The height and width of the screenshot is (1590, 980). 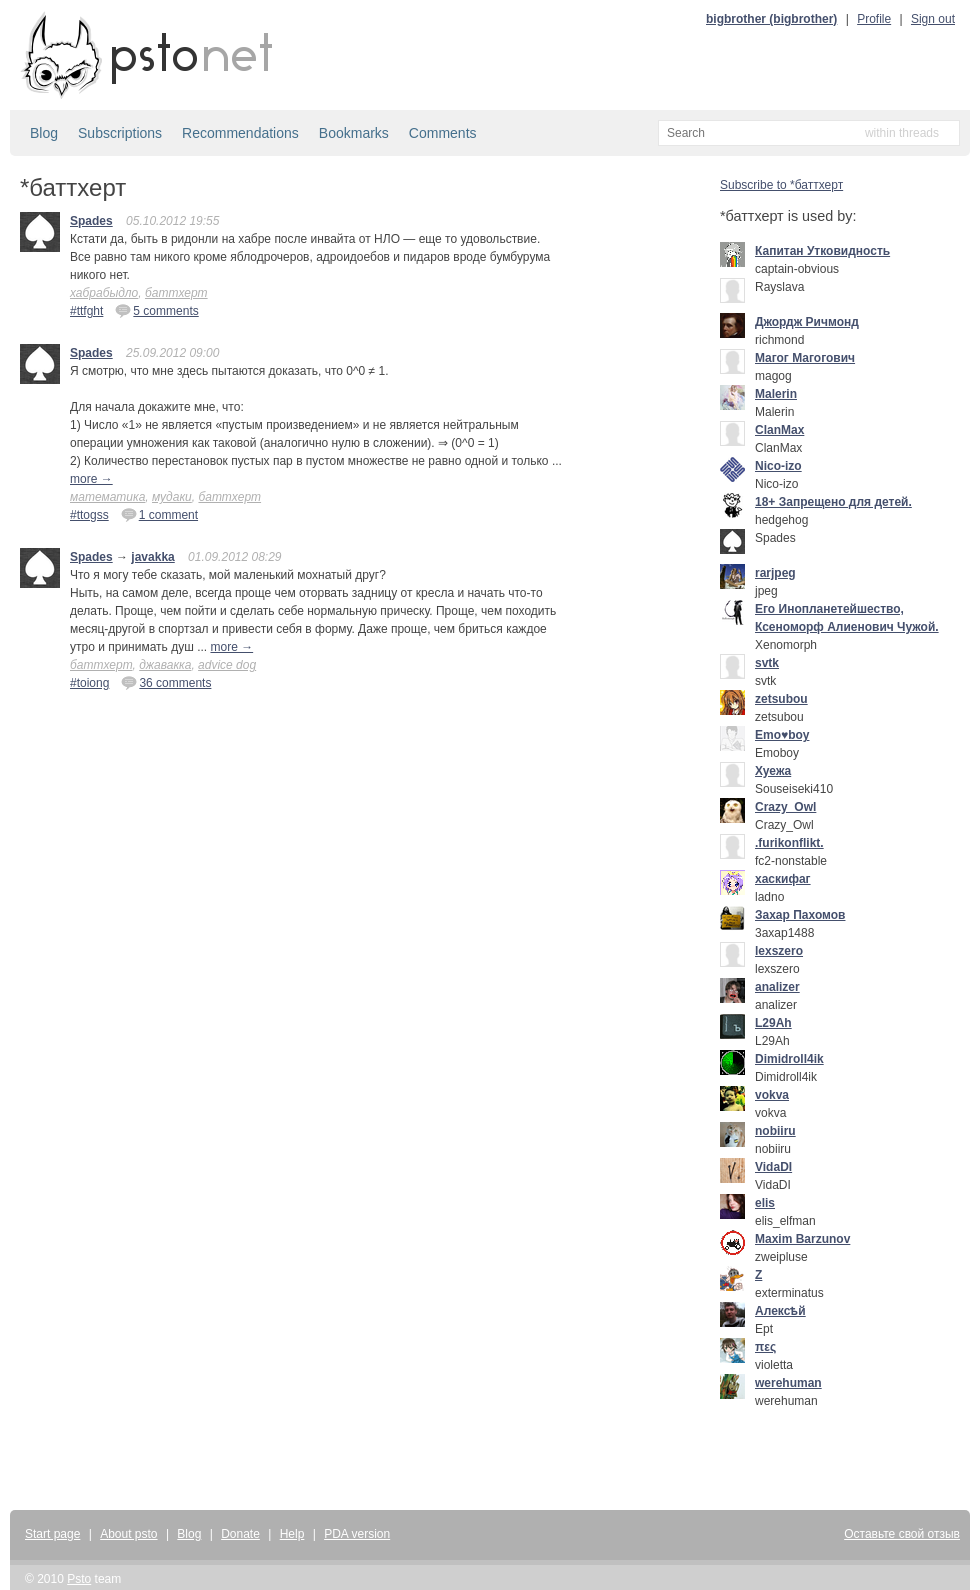 What do you see at coordinates (773, 1023) in the screenshot?
I see `L29Ah` at bounding box center [773, 1023].